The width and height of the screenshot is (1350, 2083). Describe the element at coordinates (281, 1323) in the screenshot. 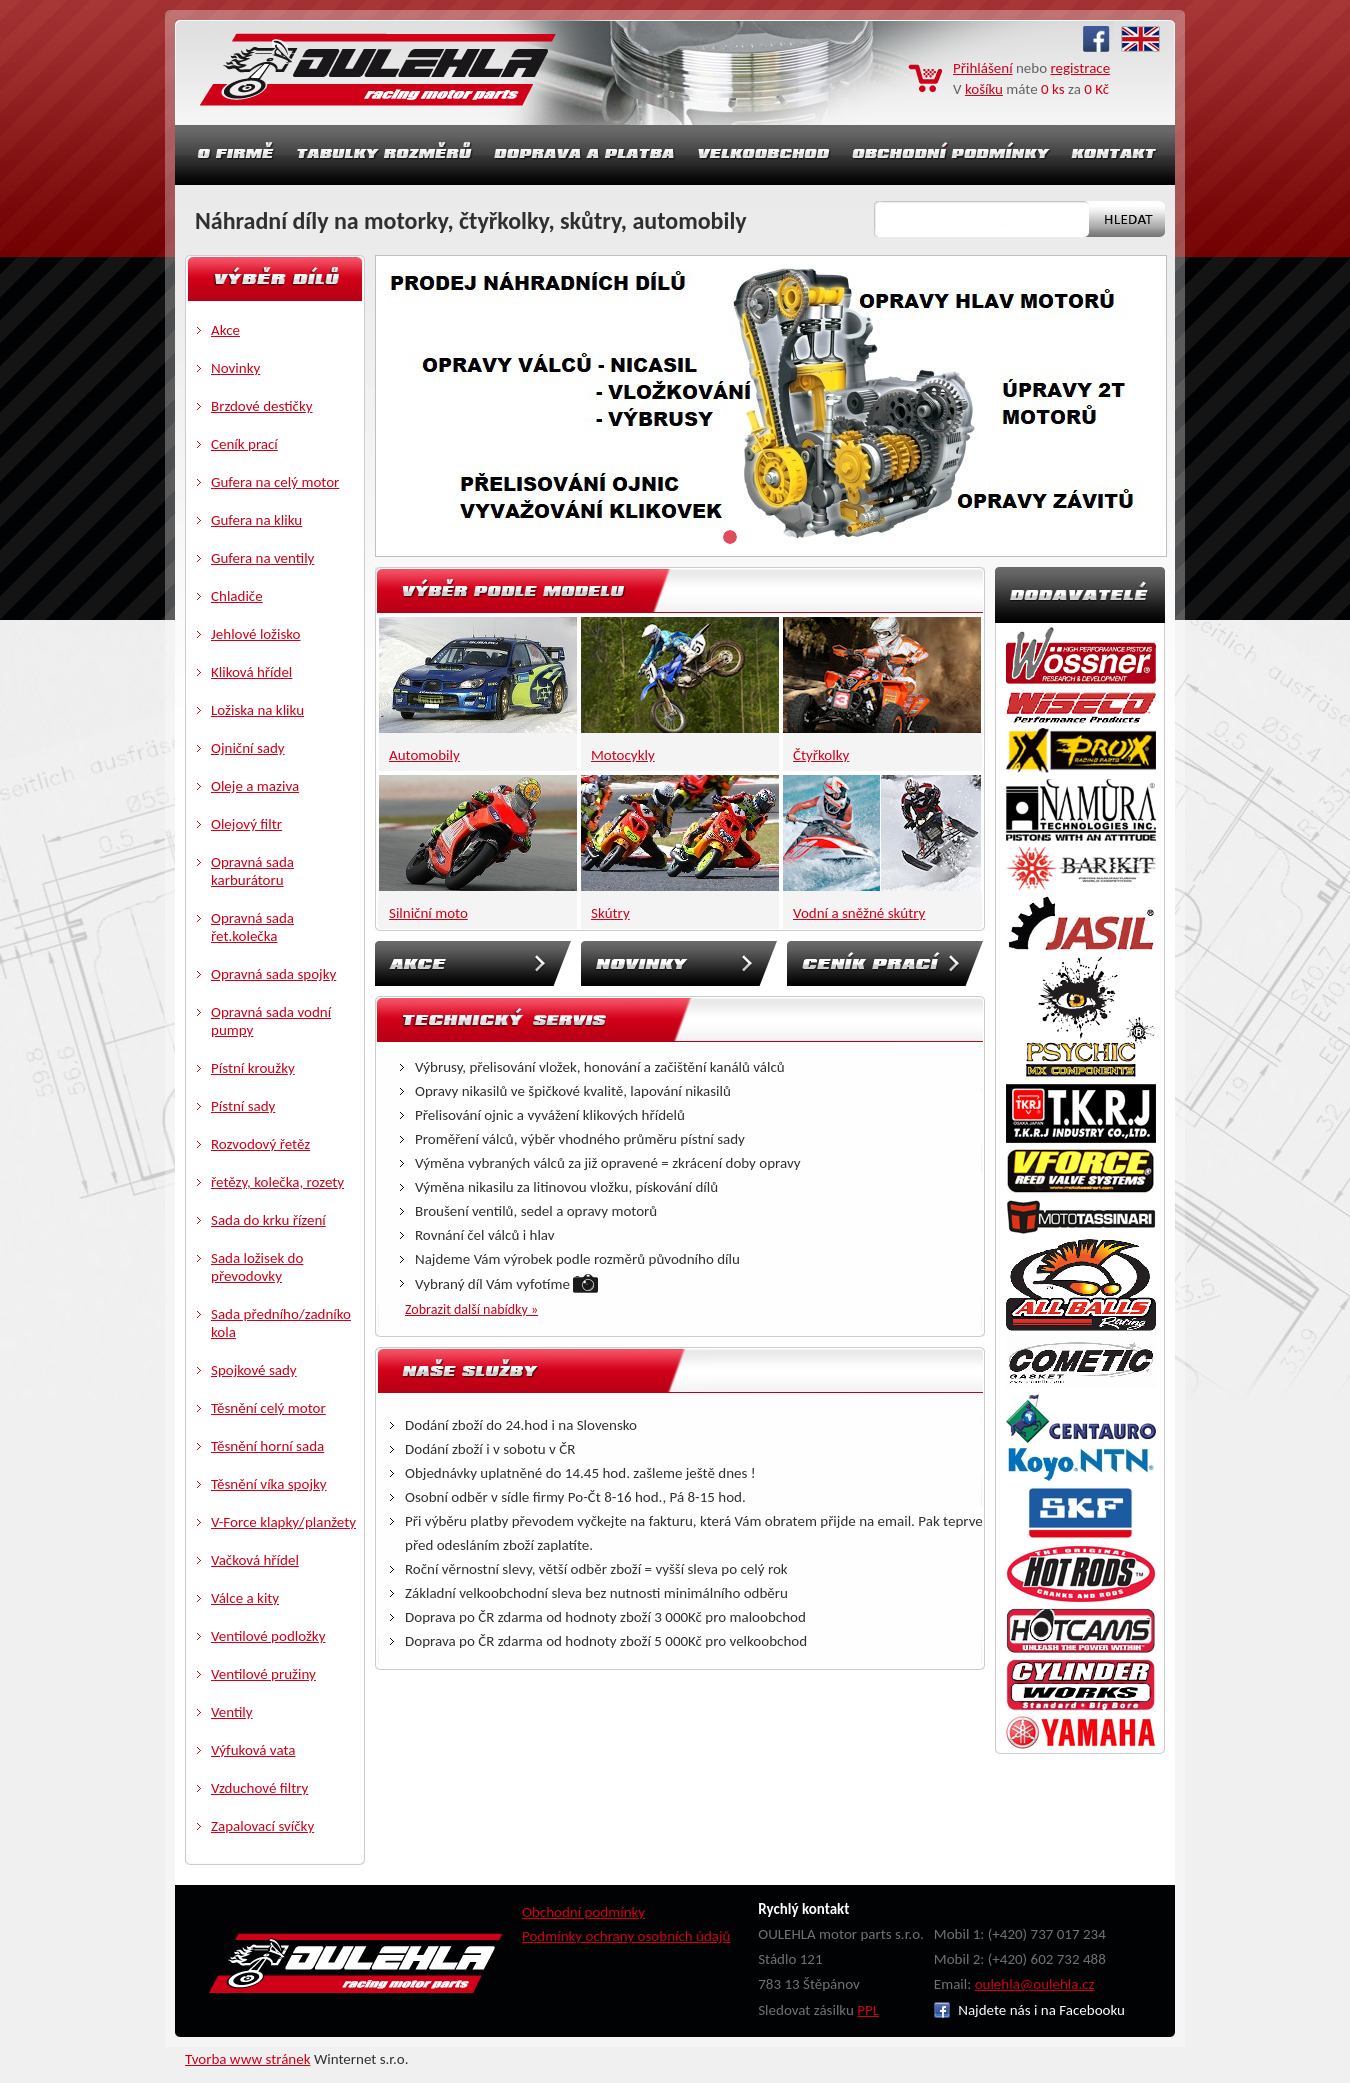

I see `Sada předního/zadníko kola` at that location.